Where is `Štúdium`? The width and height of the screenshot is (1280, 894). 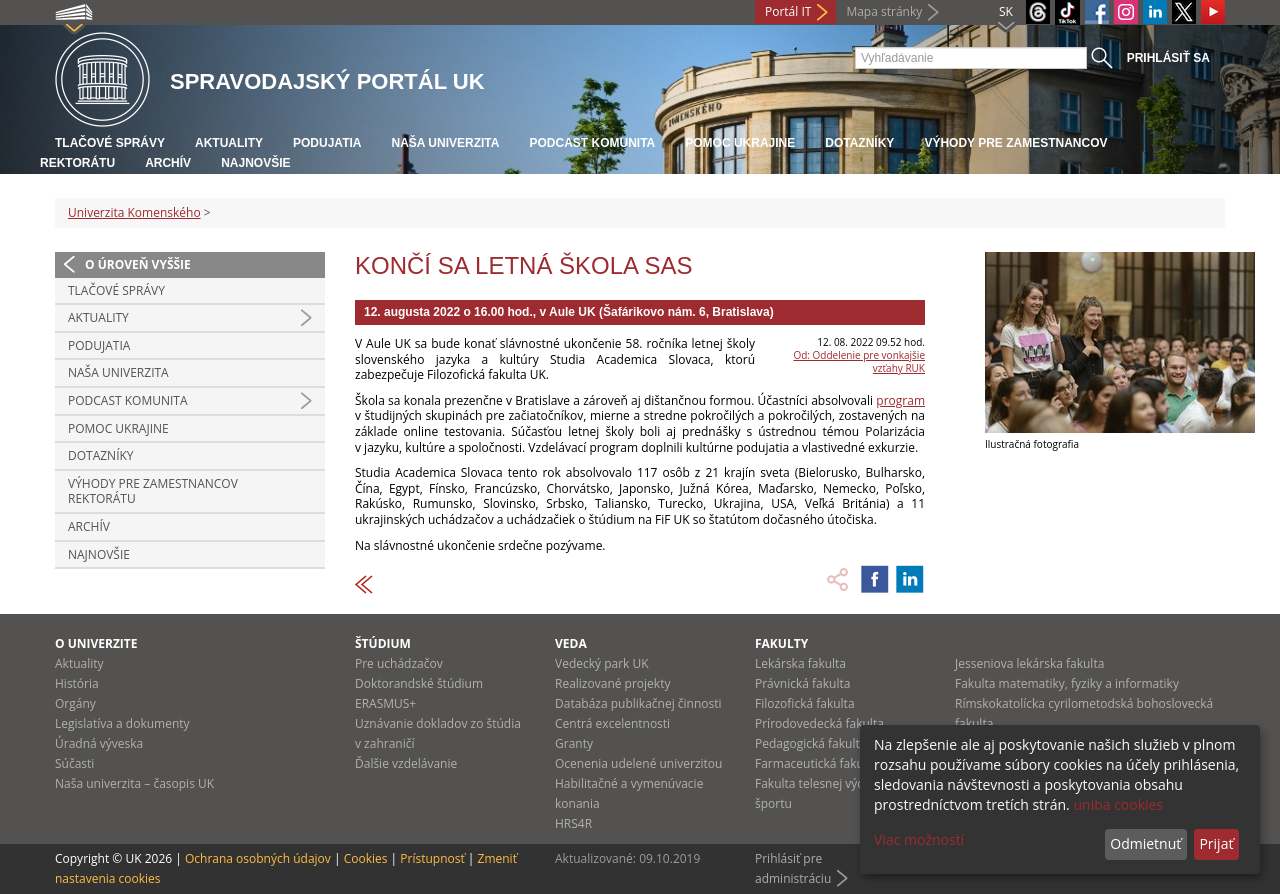 Štúdium is located at coordinates (383, 643).